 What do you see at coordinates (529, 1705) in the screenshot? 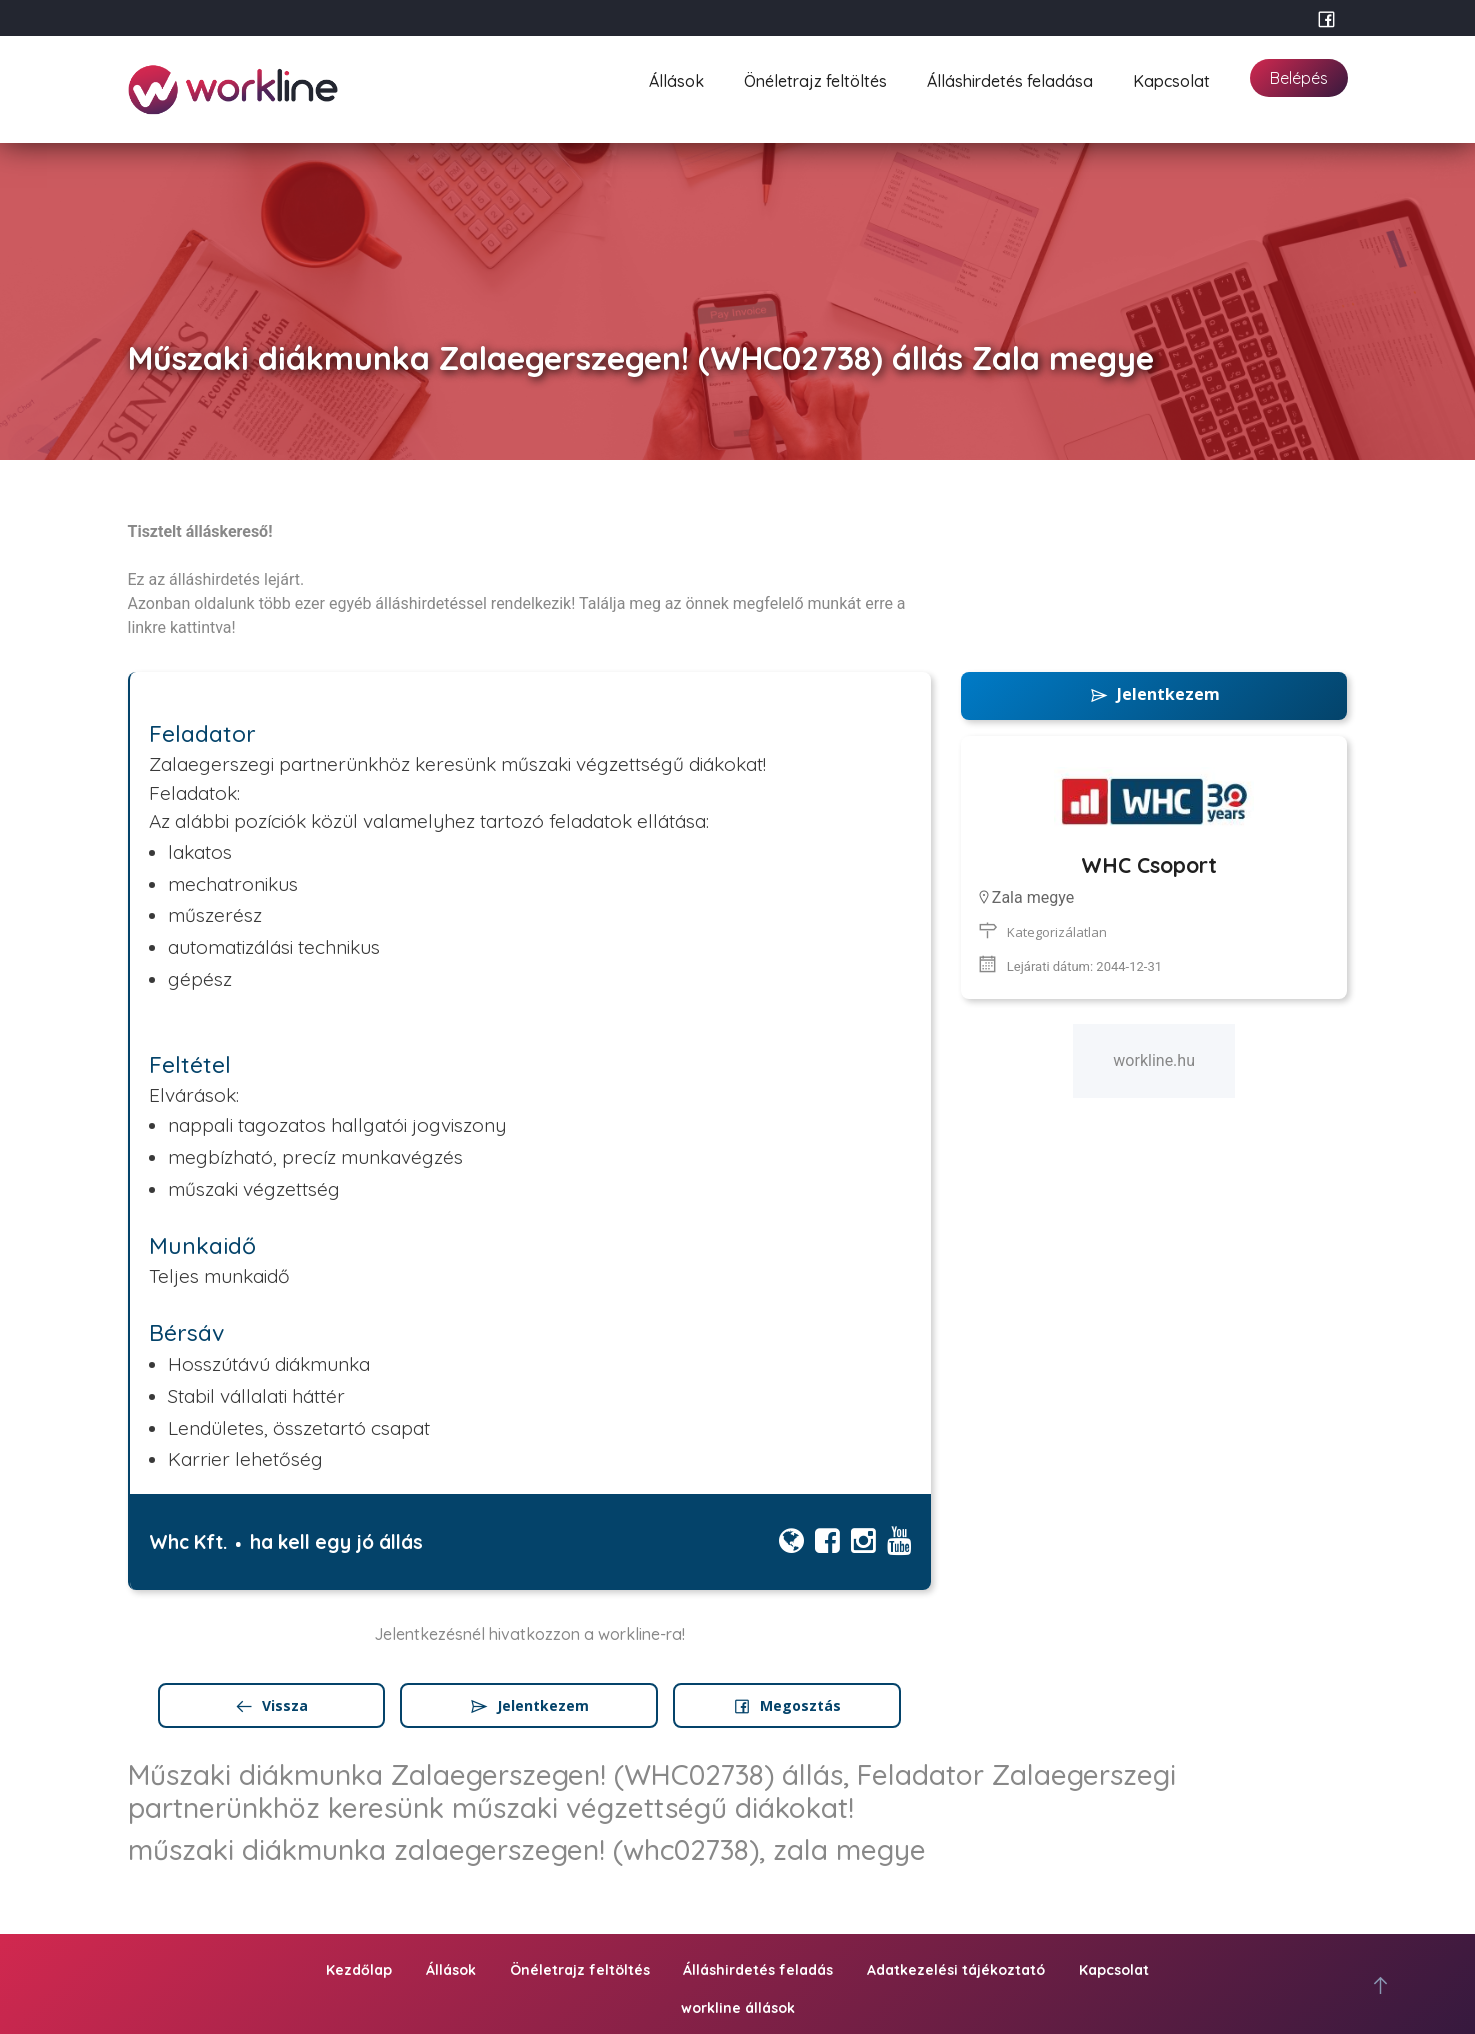
I see `Jelentkezem` at bounding box center [529, 1705].